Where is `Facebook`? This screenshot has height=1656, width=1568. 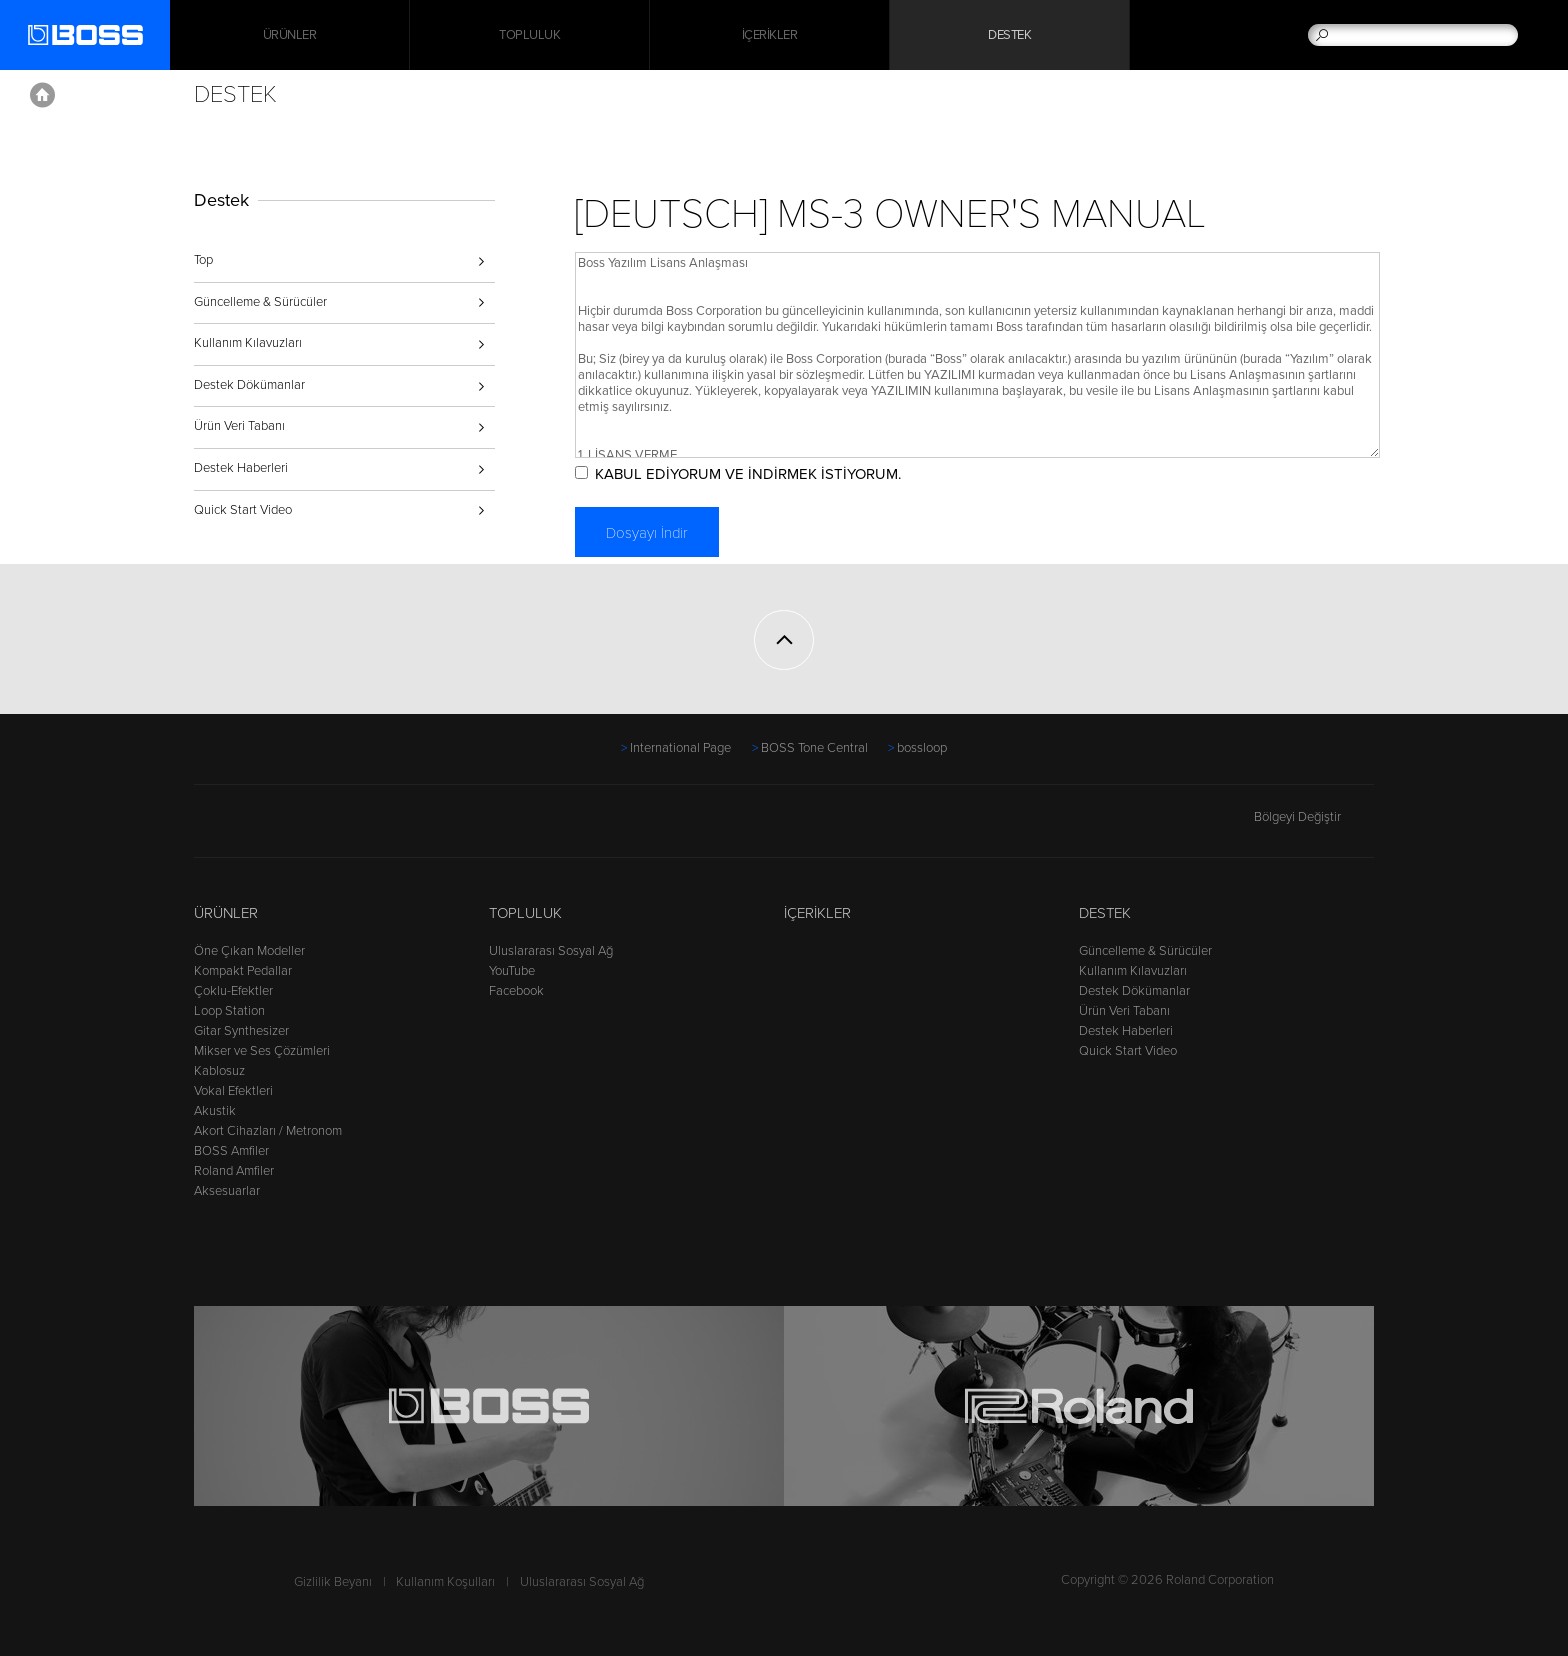
Facebook is located at coordinates (516, 991).